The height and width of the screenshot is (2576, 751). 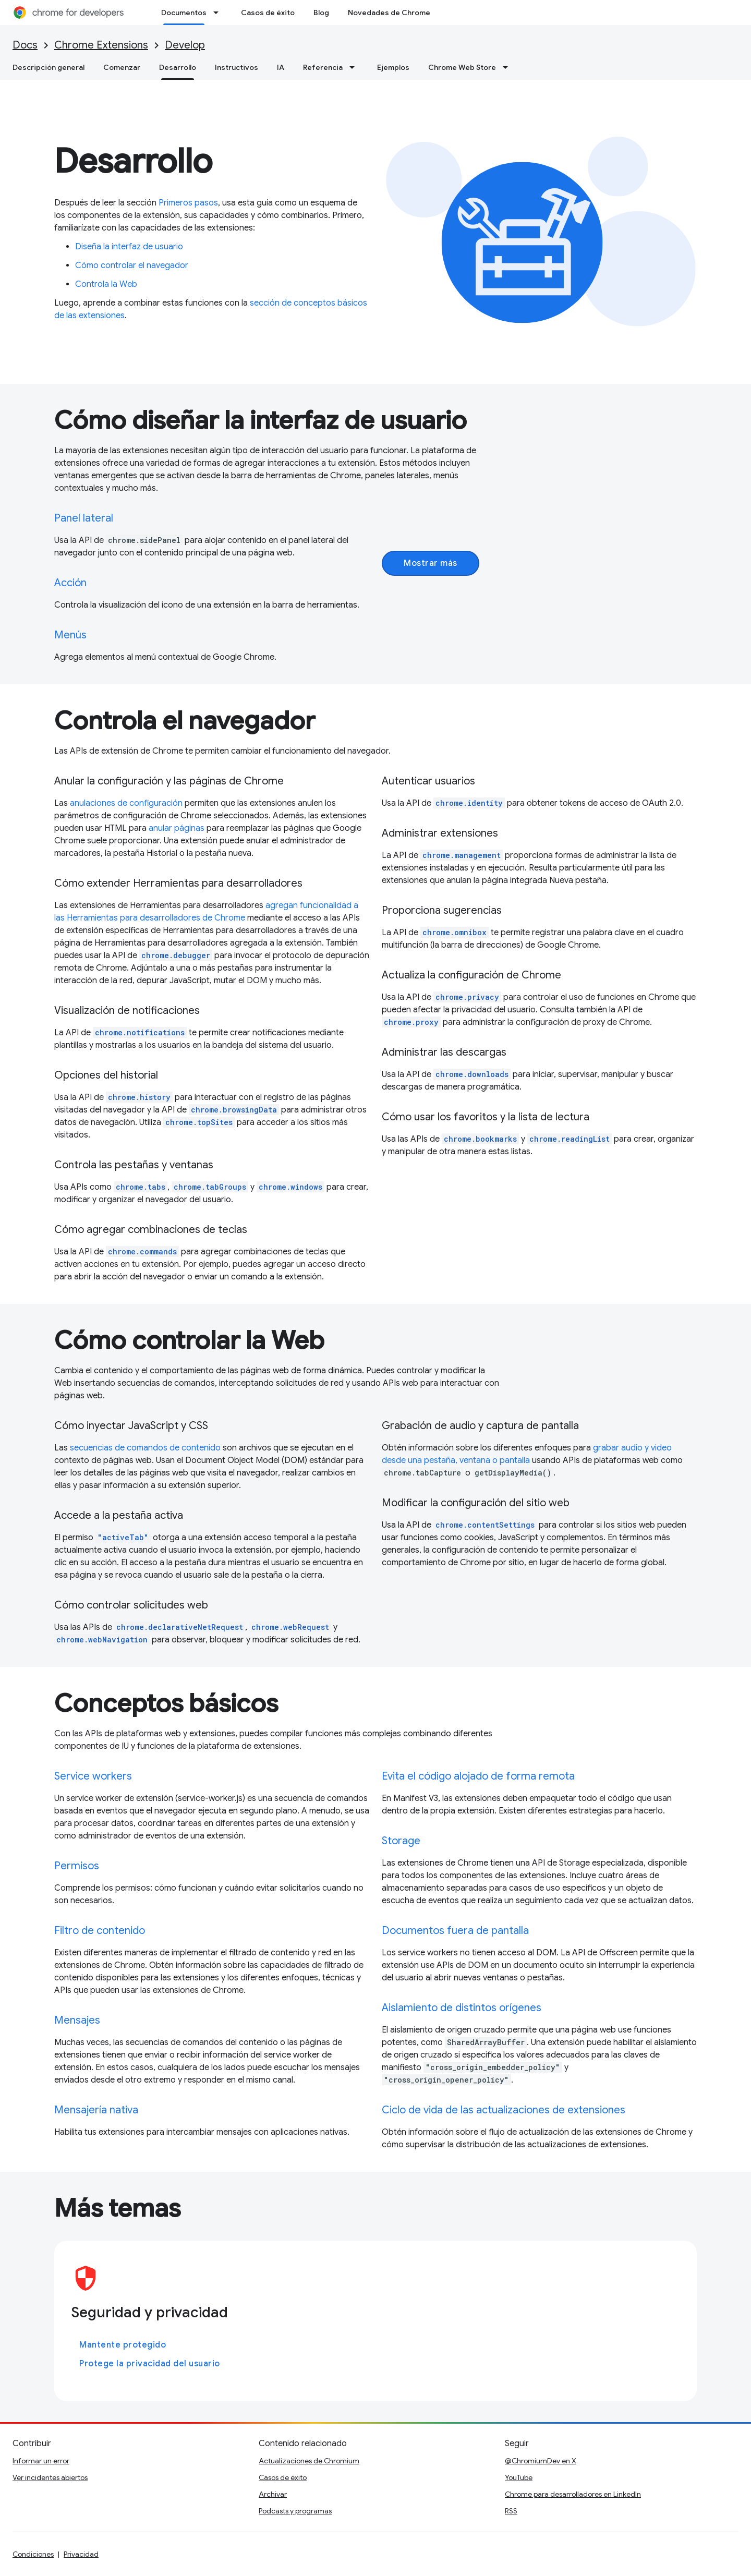 I want to click on Controla la Web, so click(x=106, y=284).